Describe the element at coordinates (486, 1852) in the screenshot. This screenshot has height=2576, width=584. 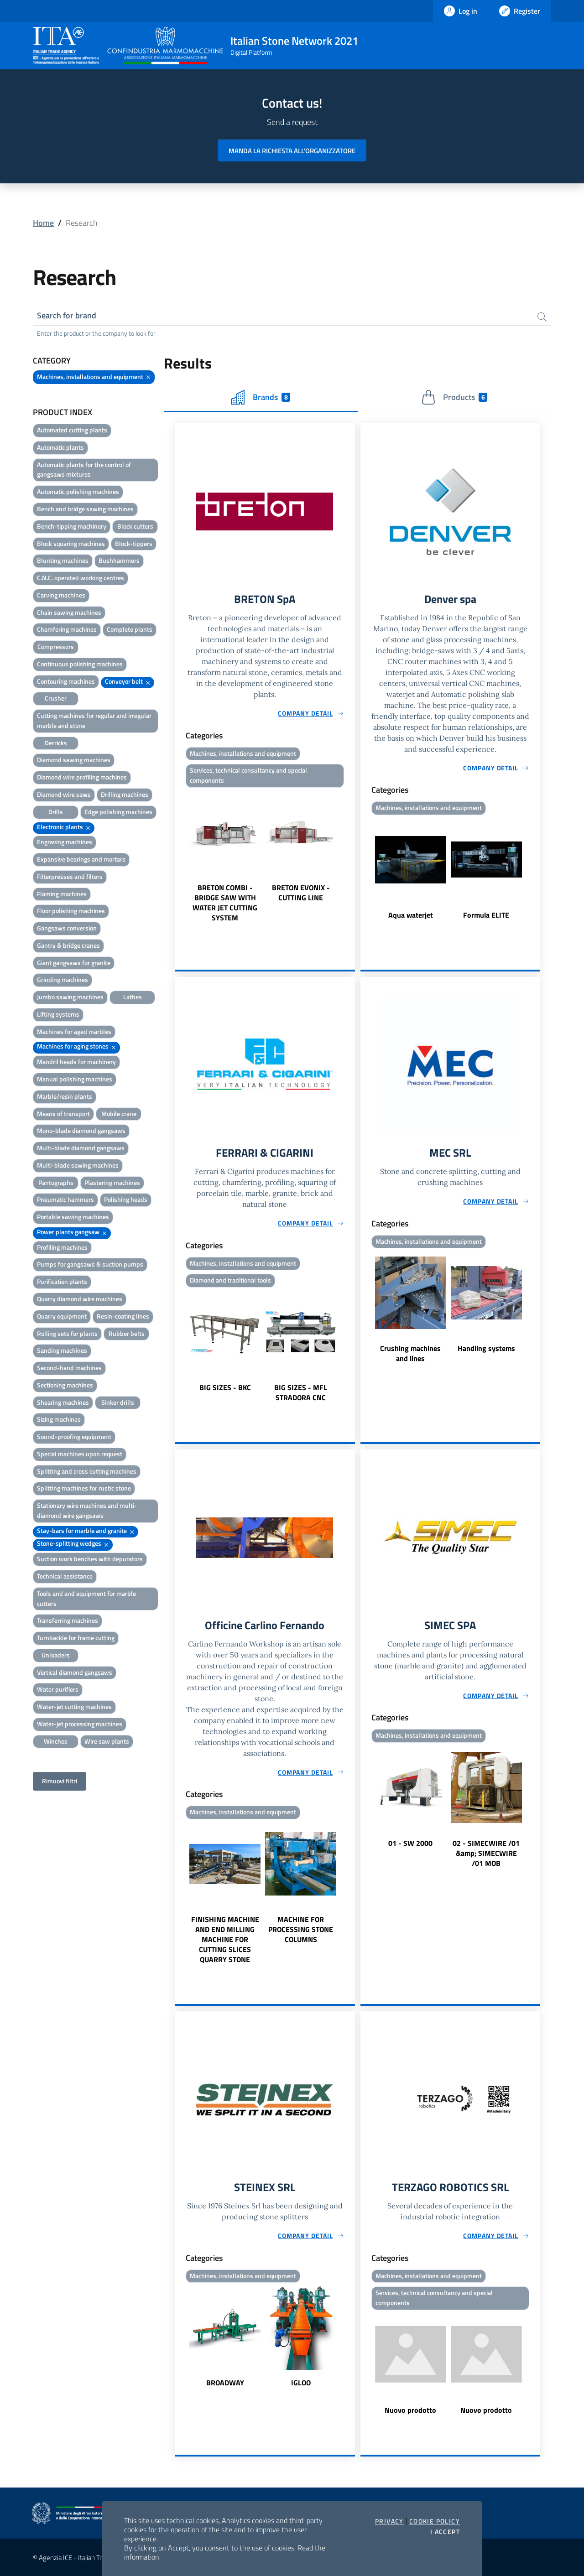
I see `02 - SIMECWIRE /01 &amp; SIMECWIRE /01 MOB` at that location.